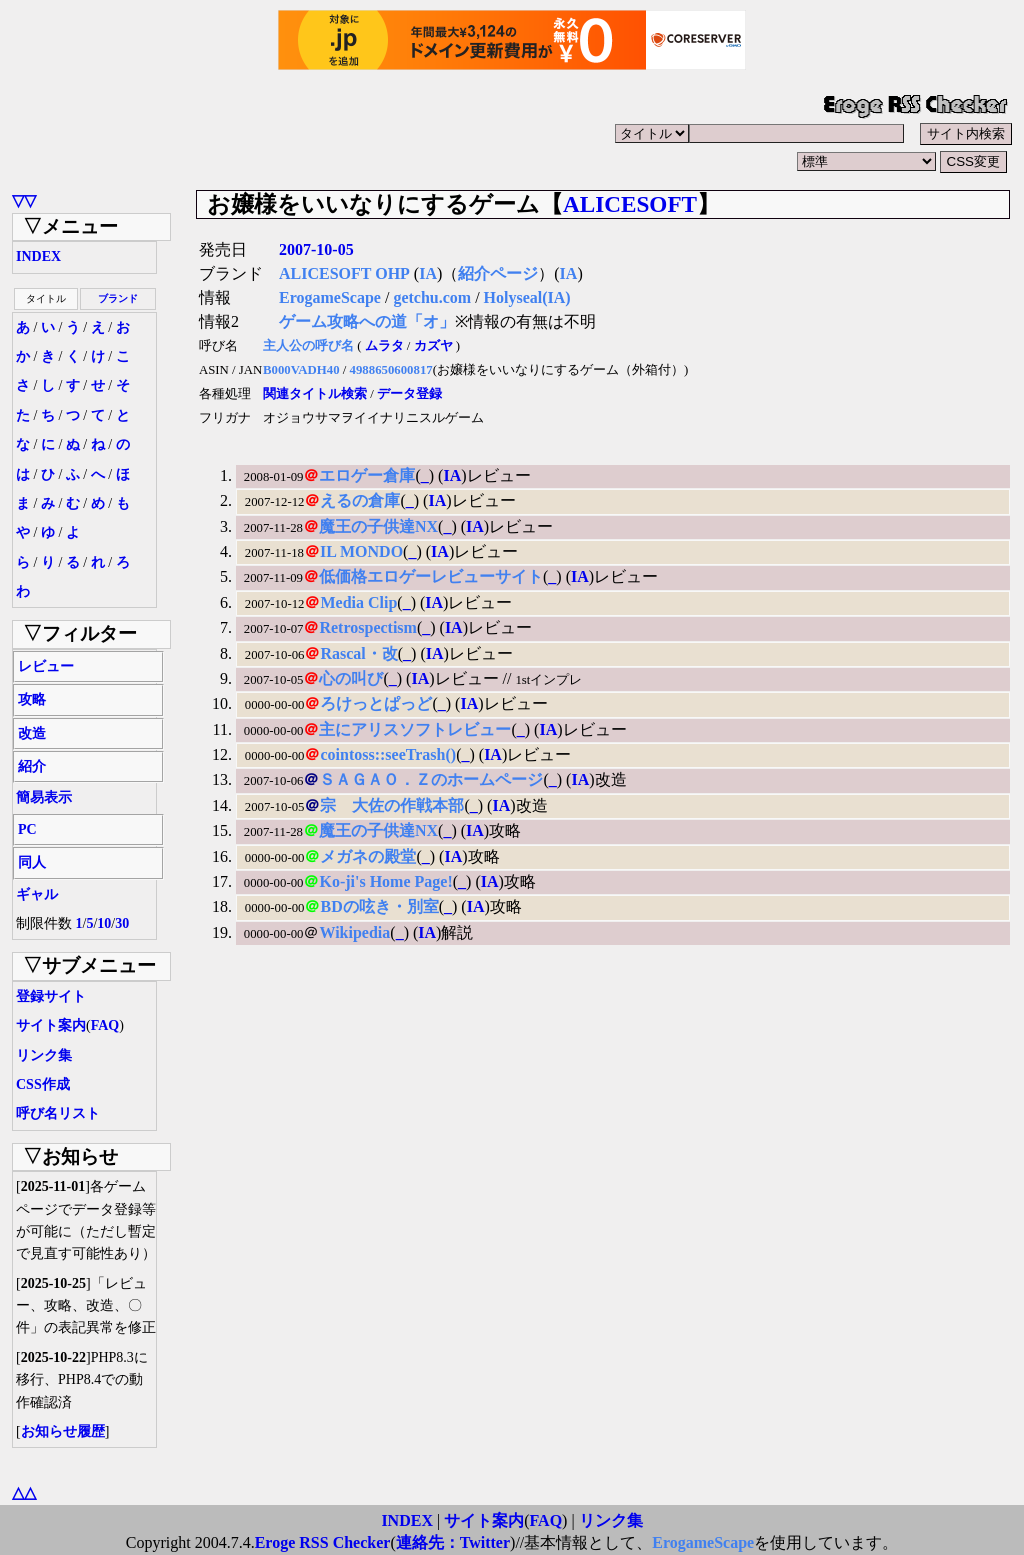 The image size is (1024, 1555). What do you see at coordinates (24, 1492) in the screenshot?
I see `△△` at bounding box center [24, 1492].